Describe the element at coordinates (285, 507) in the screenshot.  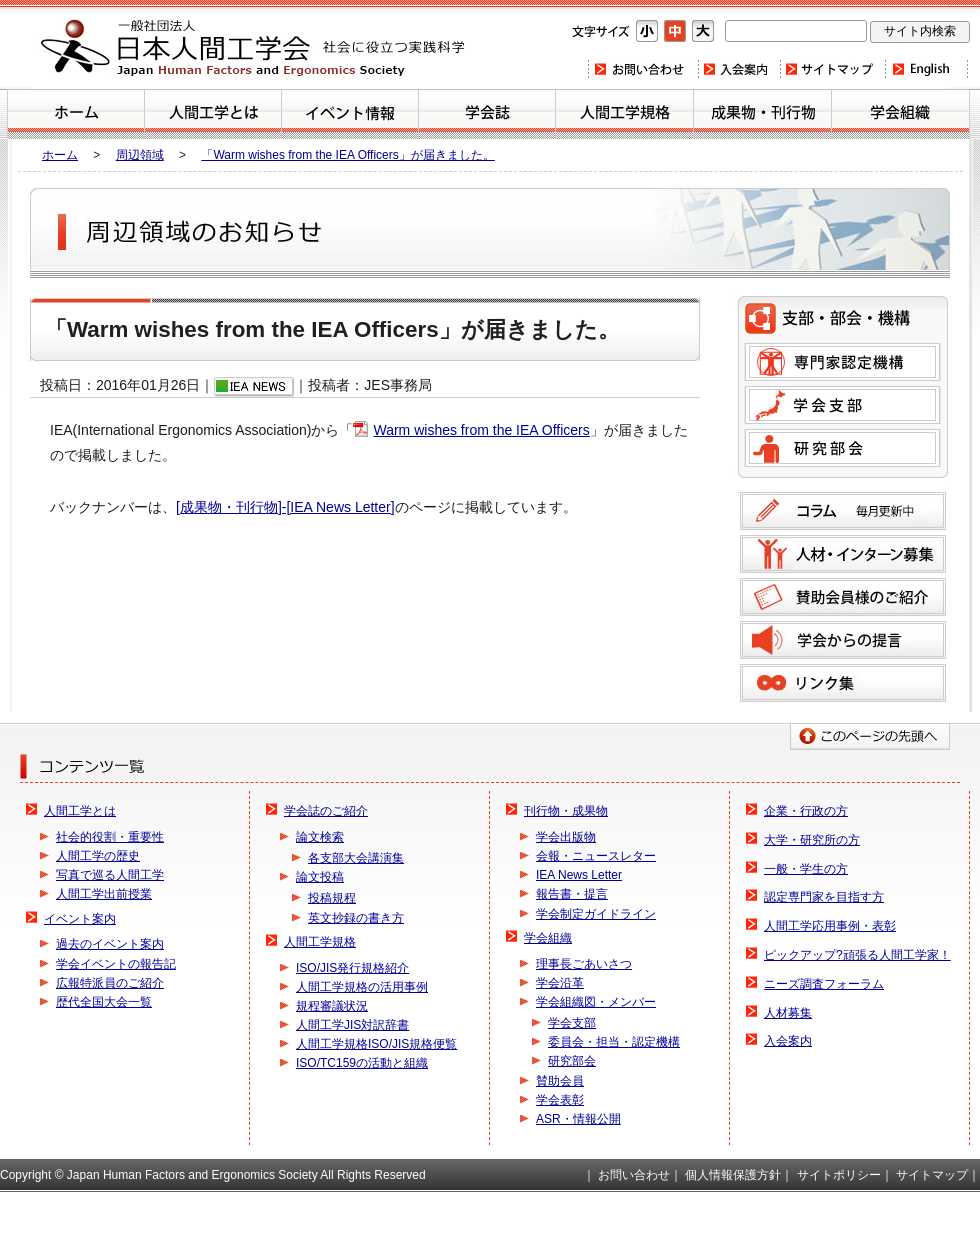
I see `[成果物・刊行物]-[IEA News Letter]` at that location.